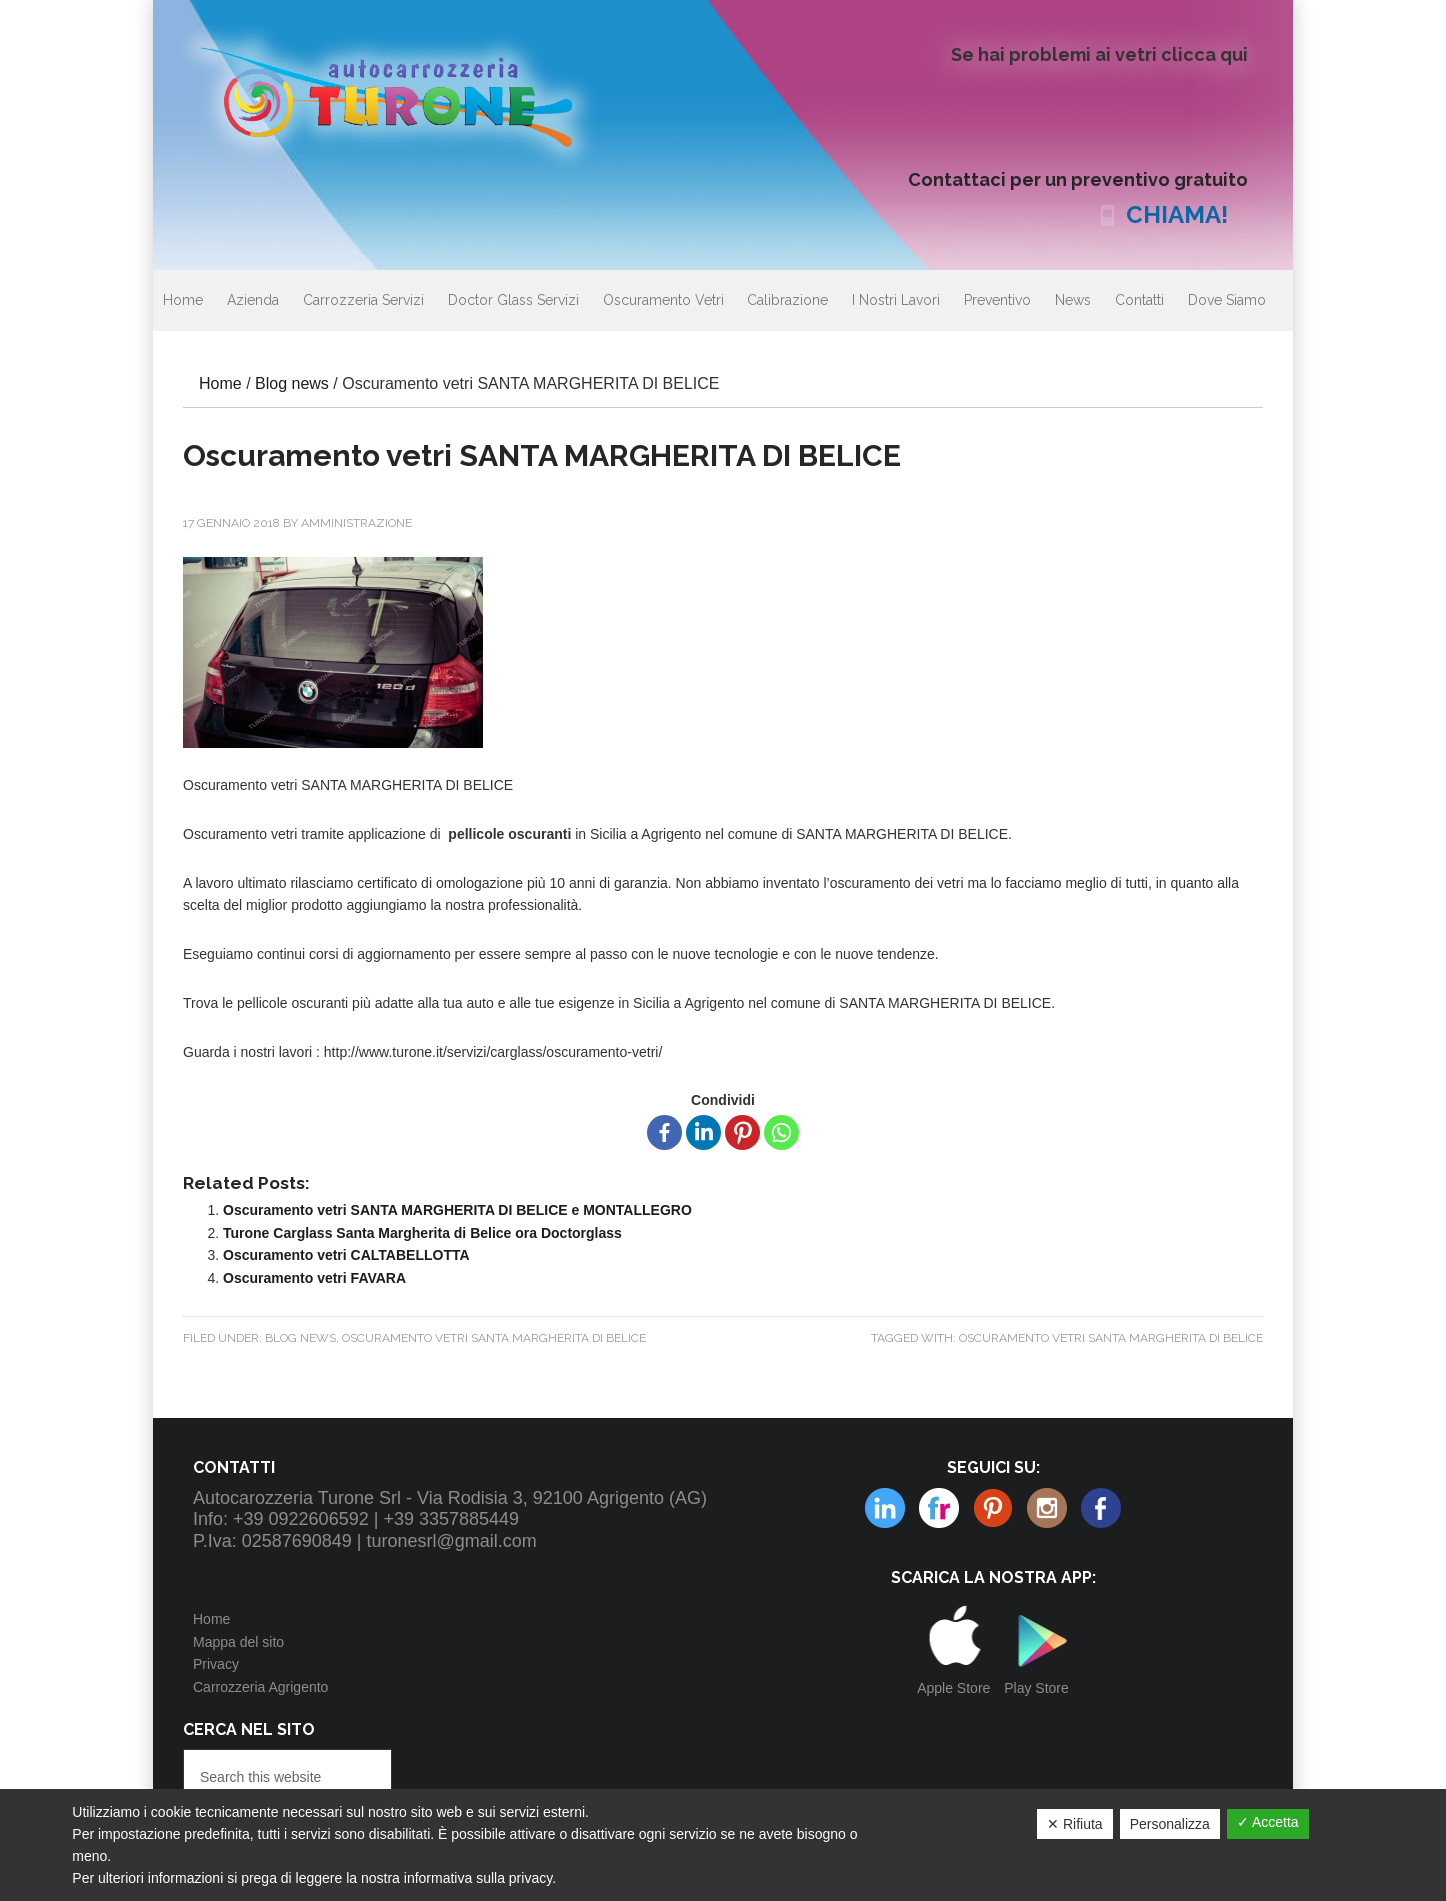 The image size is (1446, 1901). Describe the element at coordinates (314, 1278) in the screenshot. I see `Oscuramento vetri FAVARA` at that location.